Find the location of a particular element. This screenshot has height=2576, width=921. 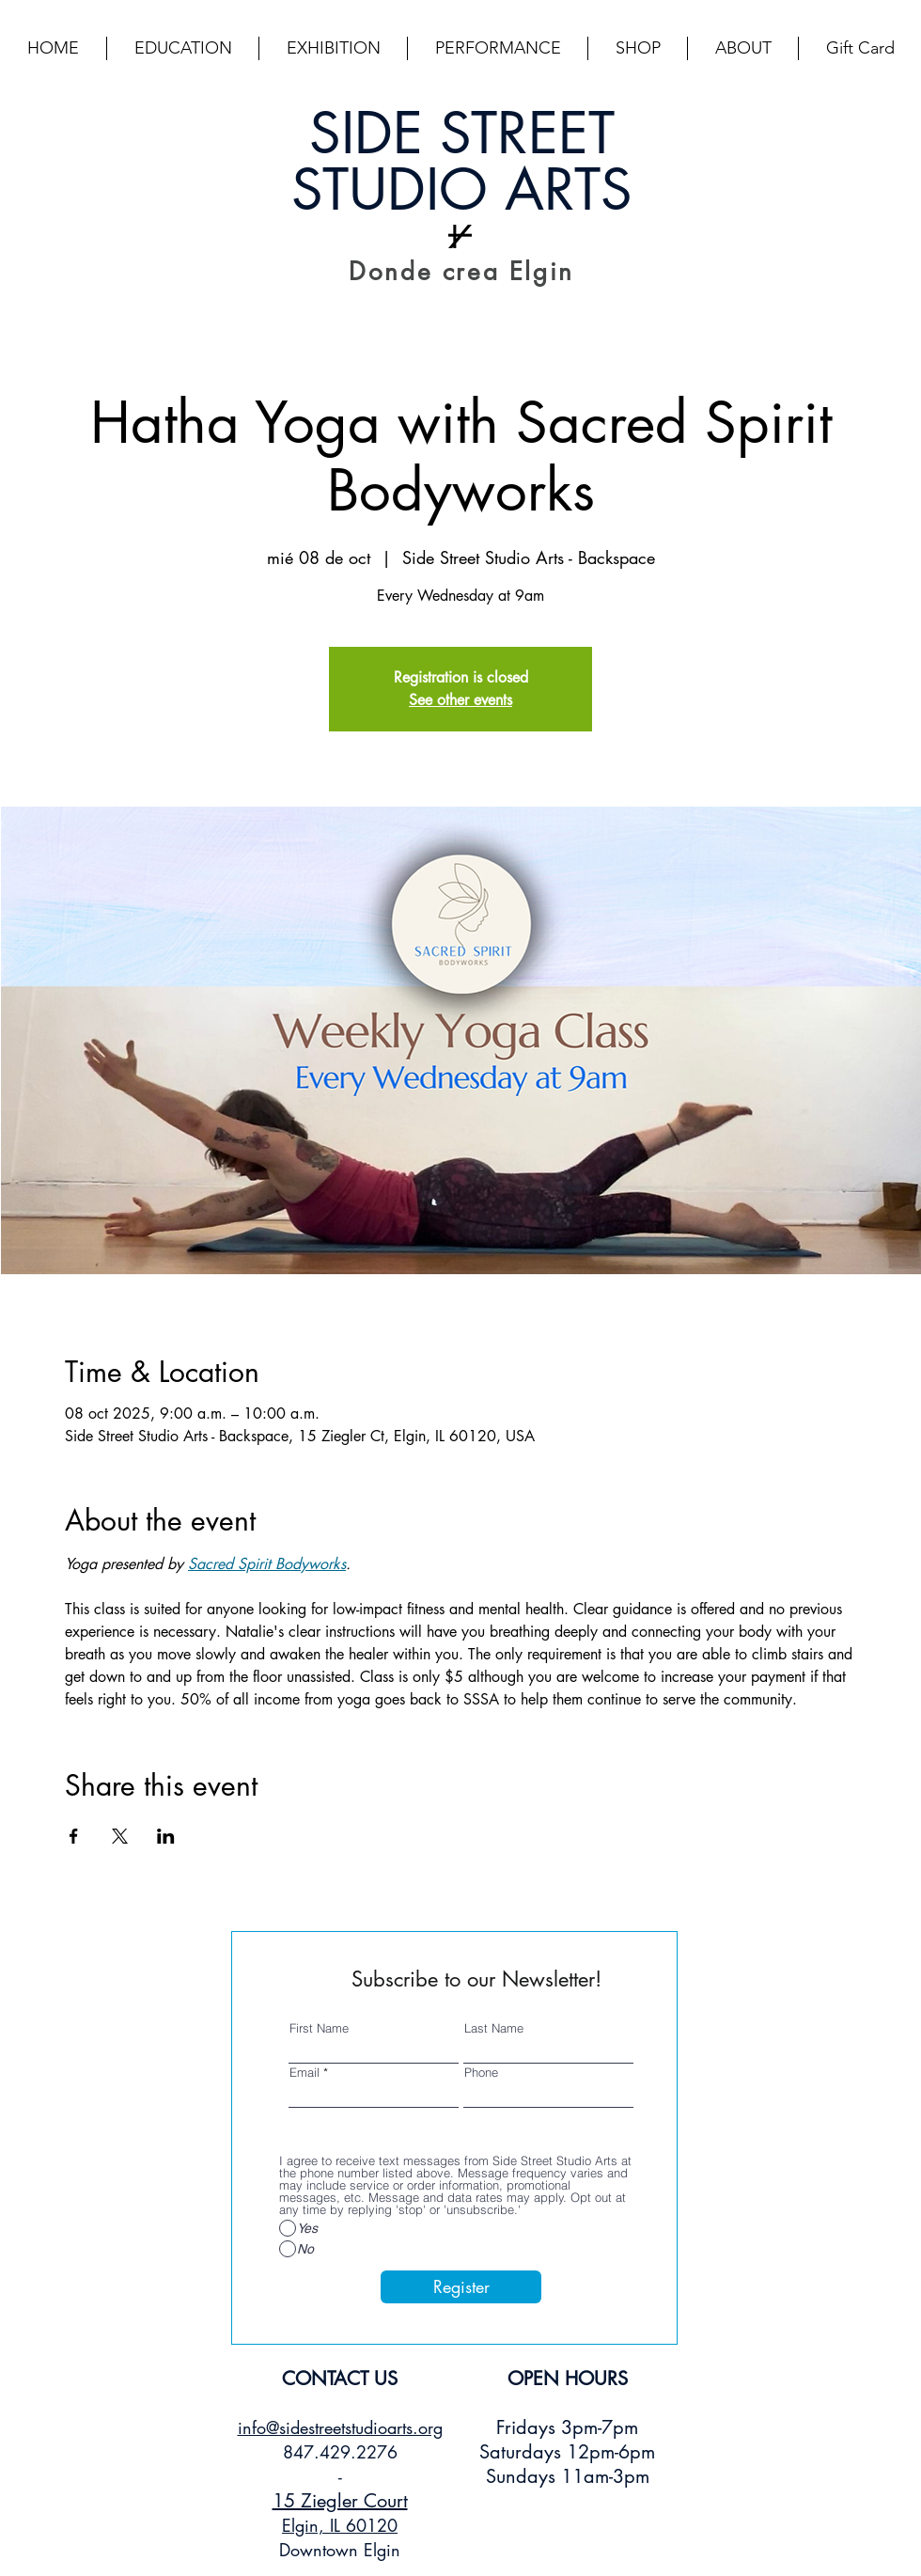

[button] is located at coordinates (182, 48).